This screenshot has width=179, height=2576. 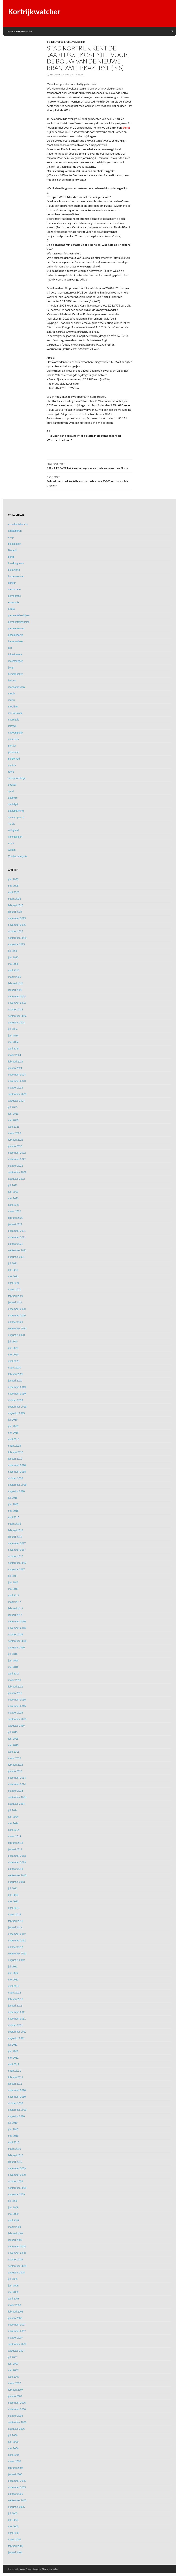 What do you see at coordinates (17, 1628) in the screenshot?
I see `november 2016` at bounding box center [17, 1628].